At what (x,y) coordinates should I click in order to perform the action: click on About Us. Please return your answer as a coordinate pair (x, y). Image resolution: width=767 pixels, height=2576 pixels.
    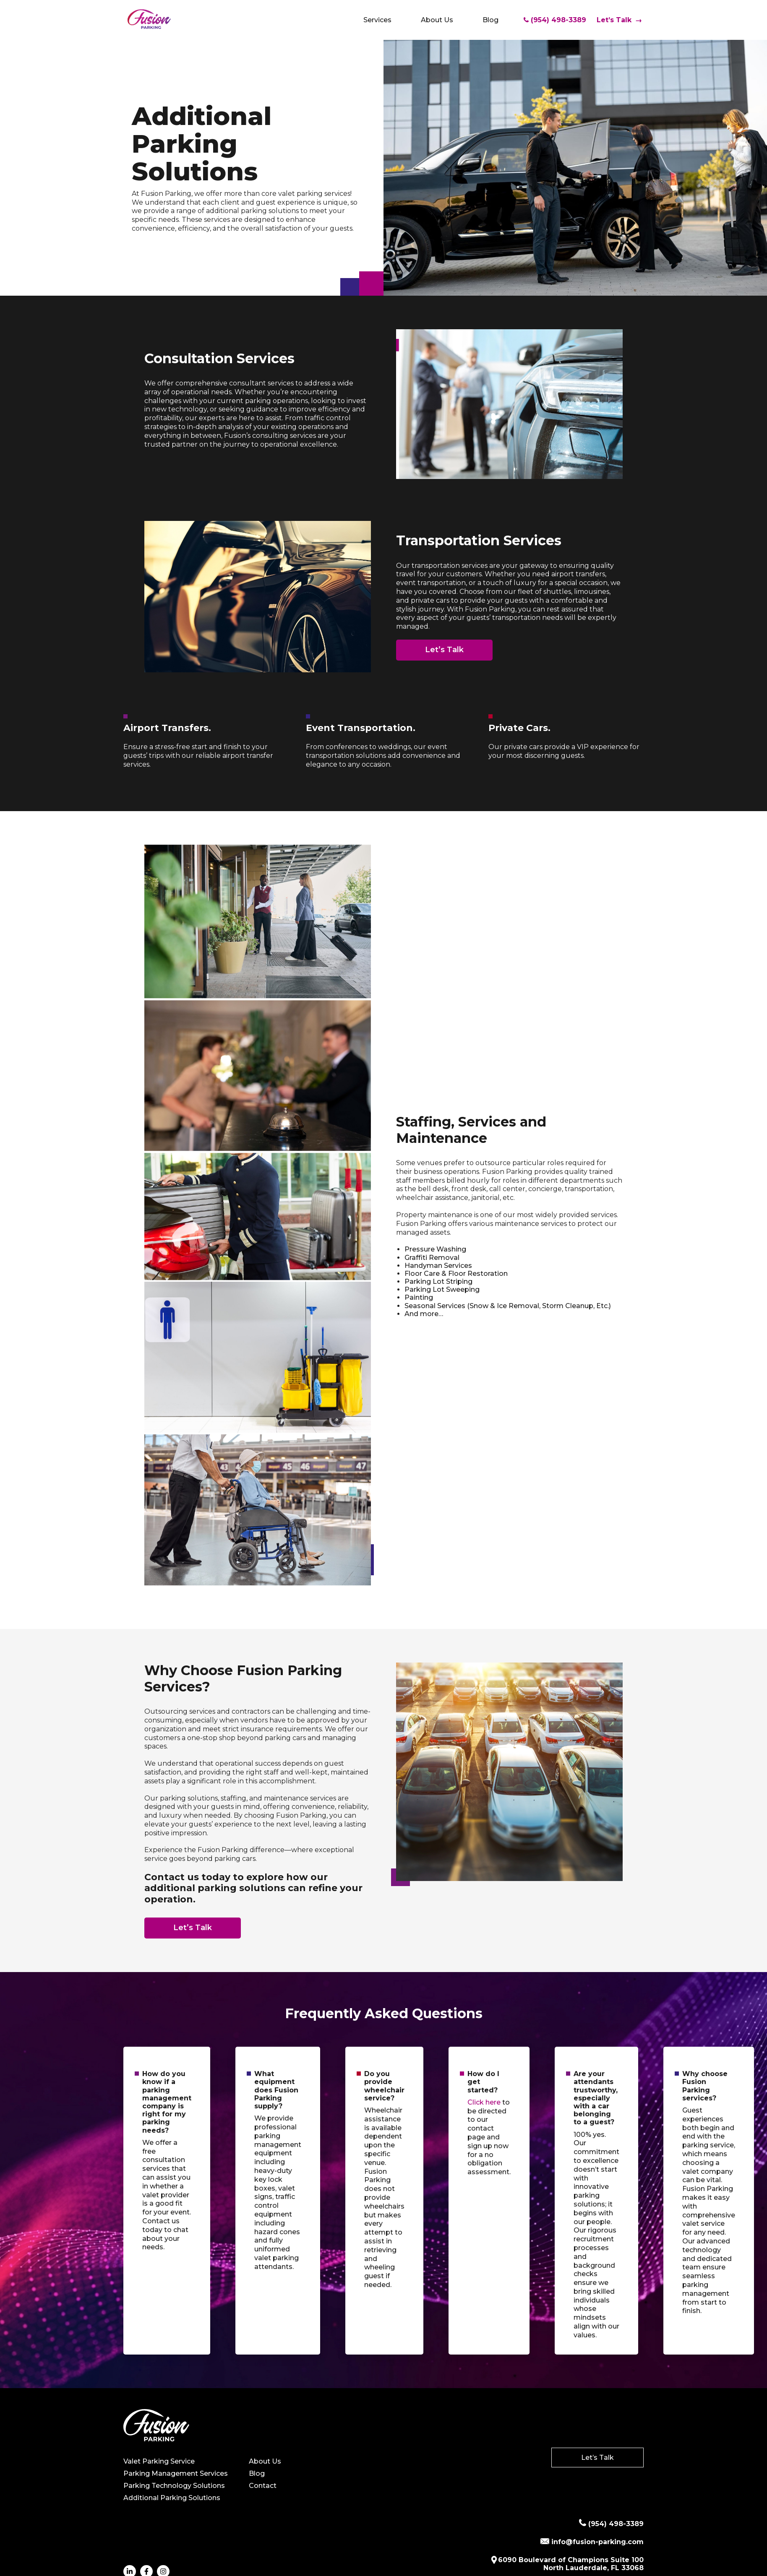
    Looking at the image, I should click on (437, 20).